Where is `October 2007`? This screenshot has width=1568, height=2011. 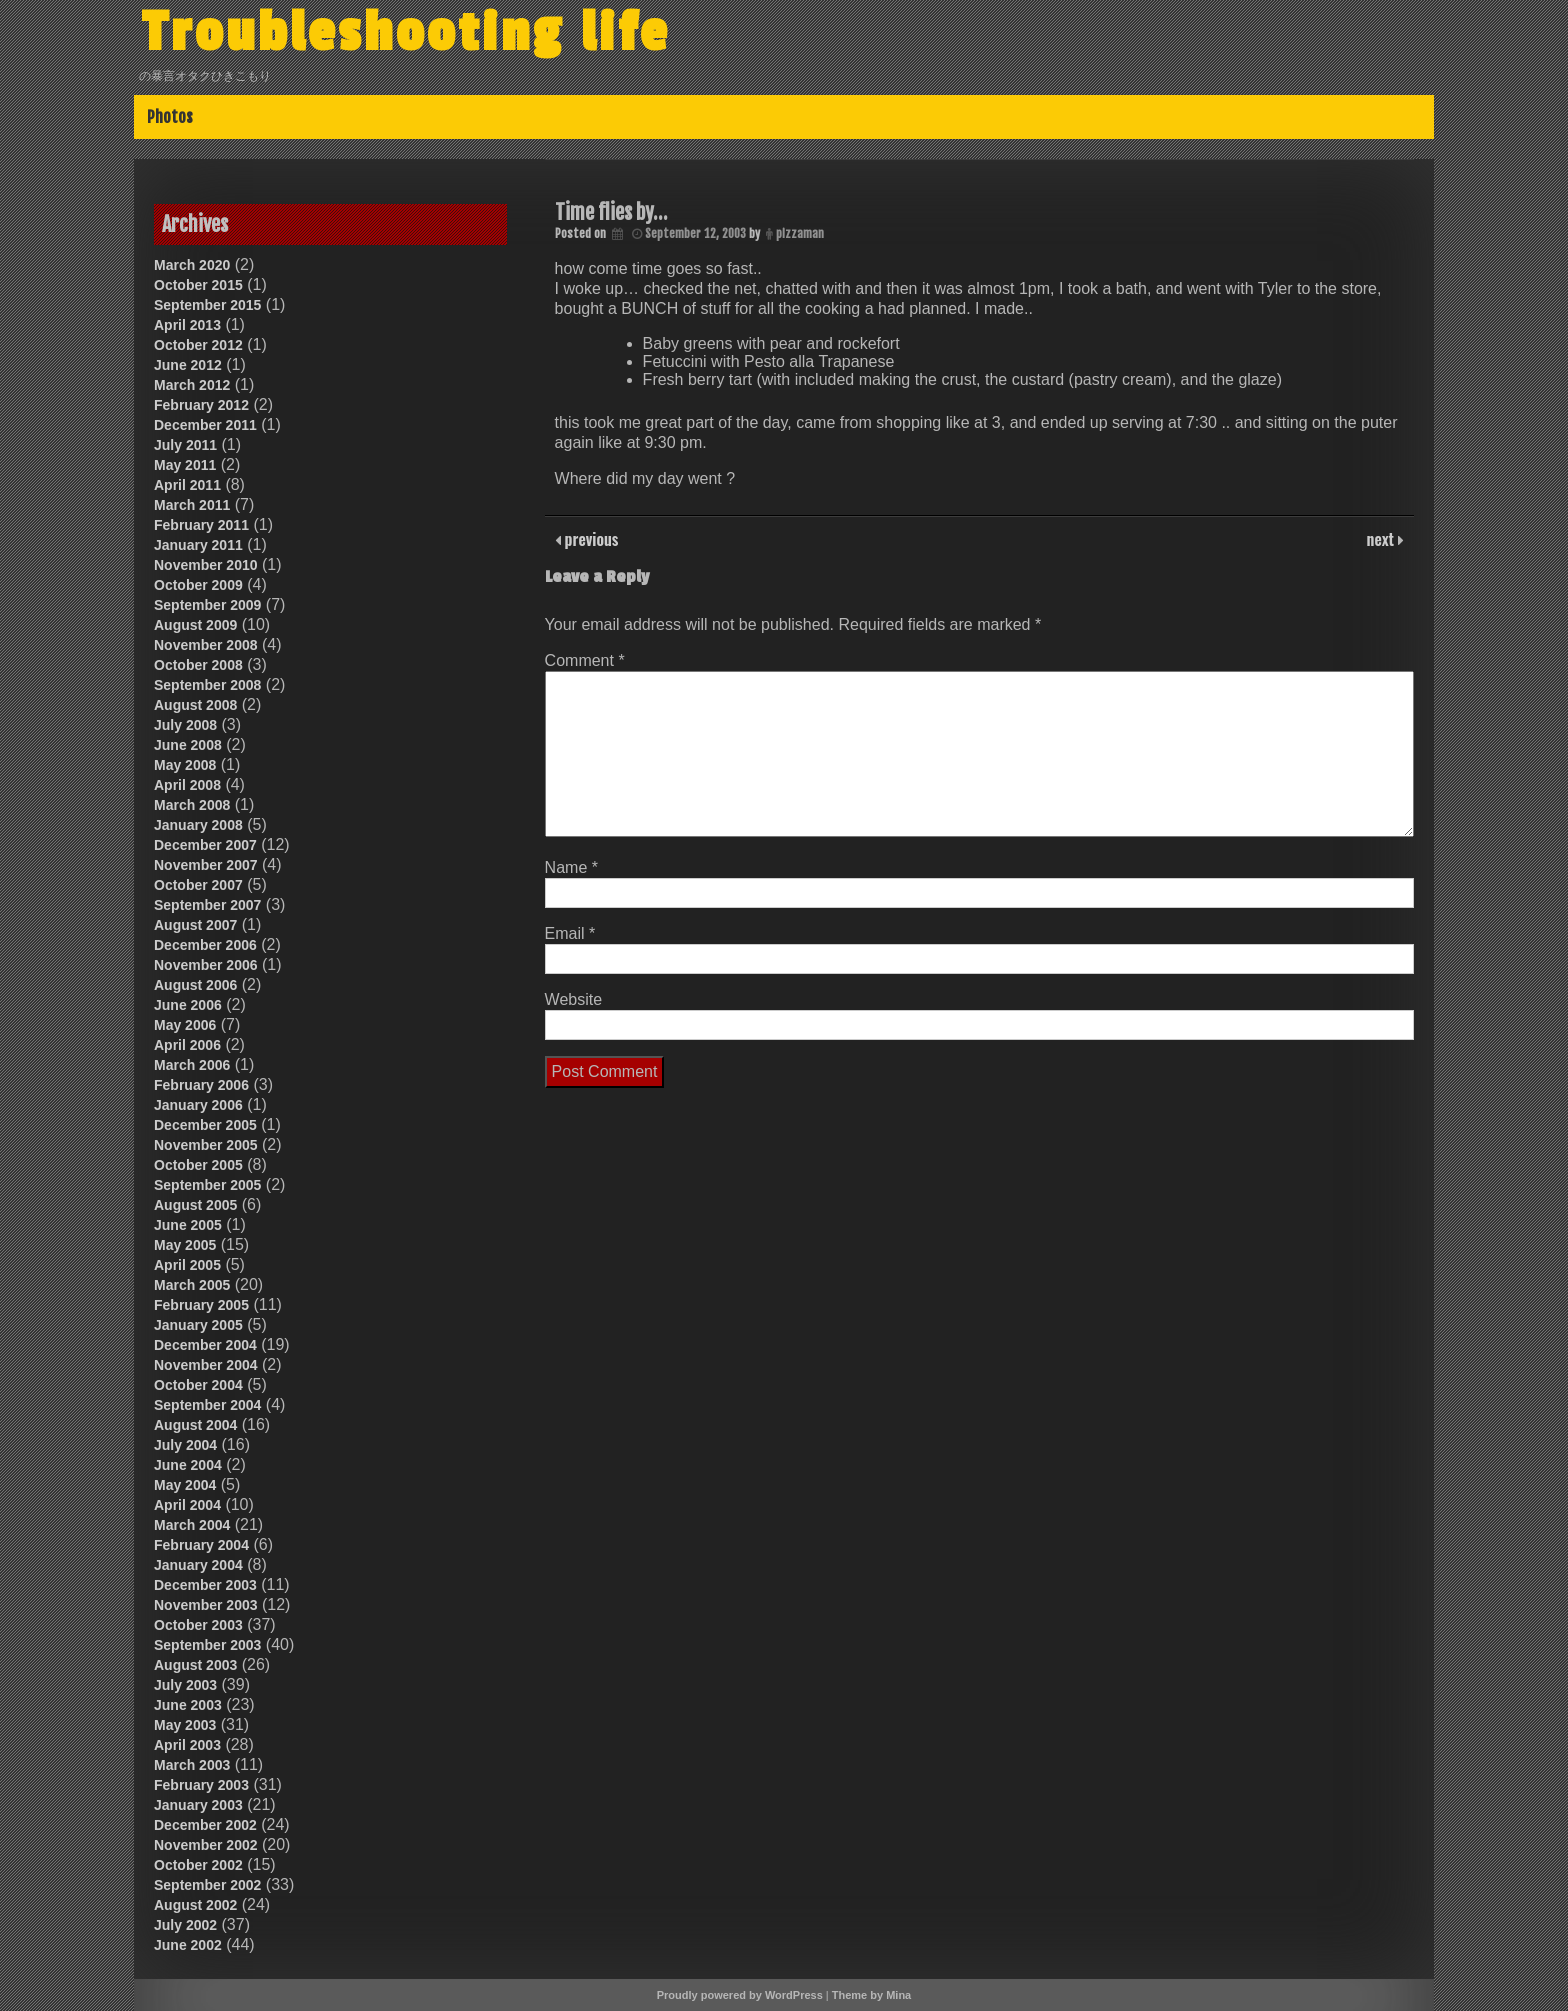
October 2007 is located at coordinates (198, 885).